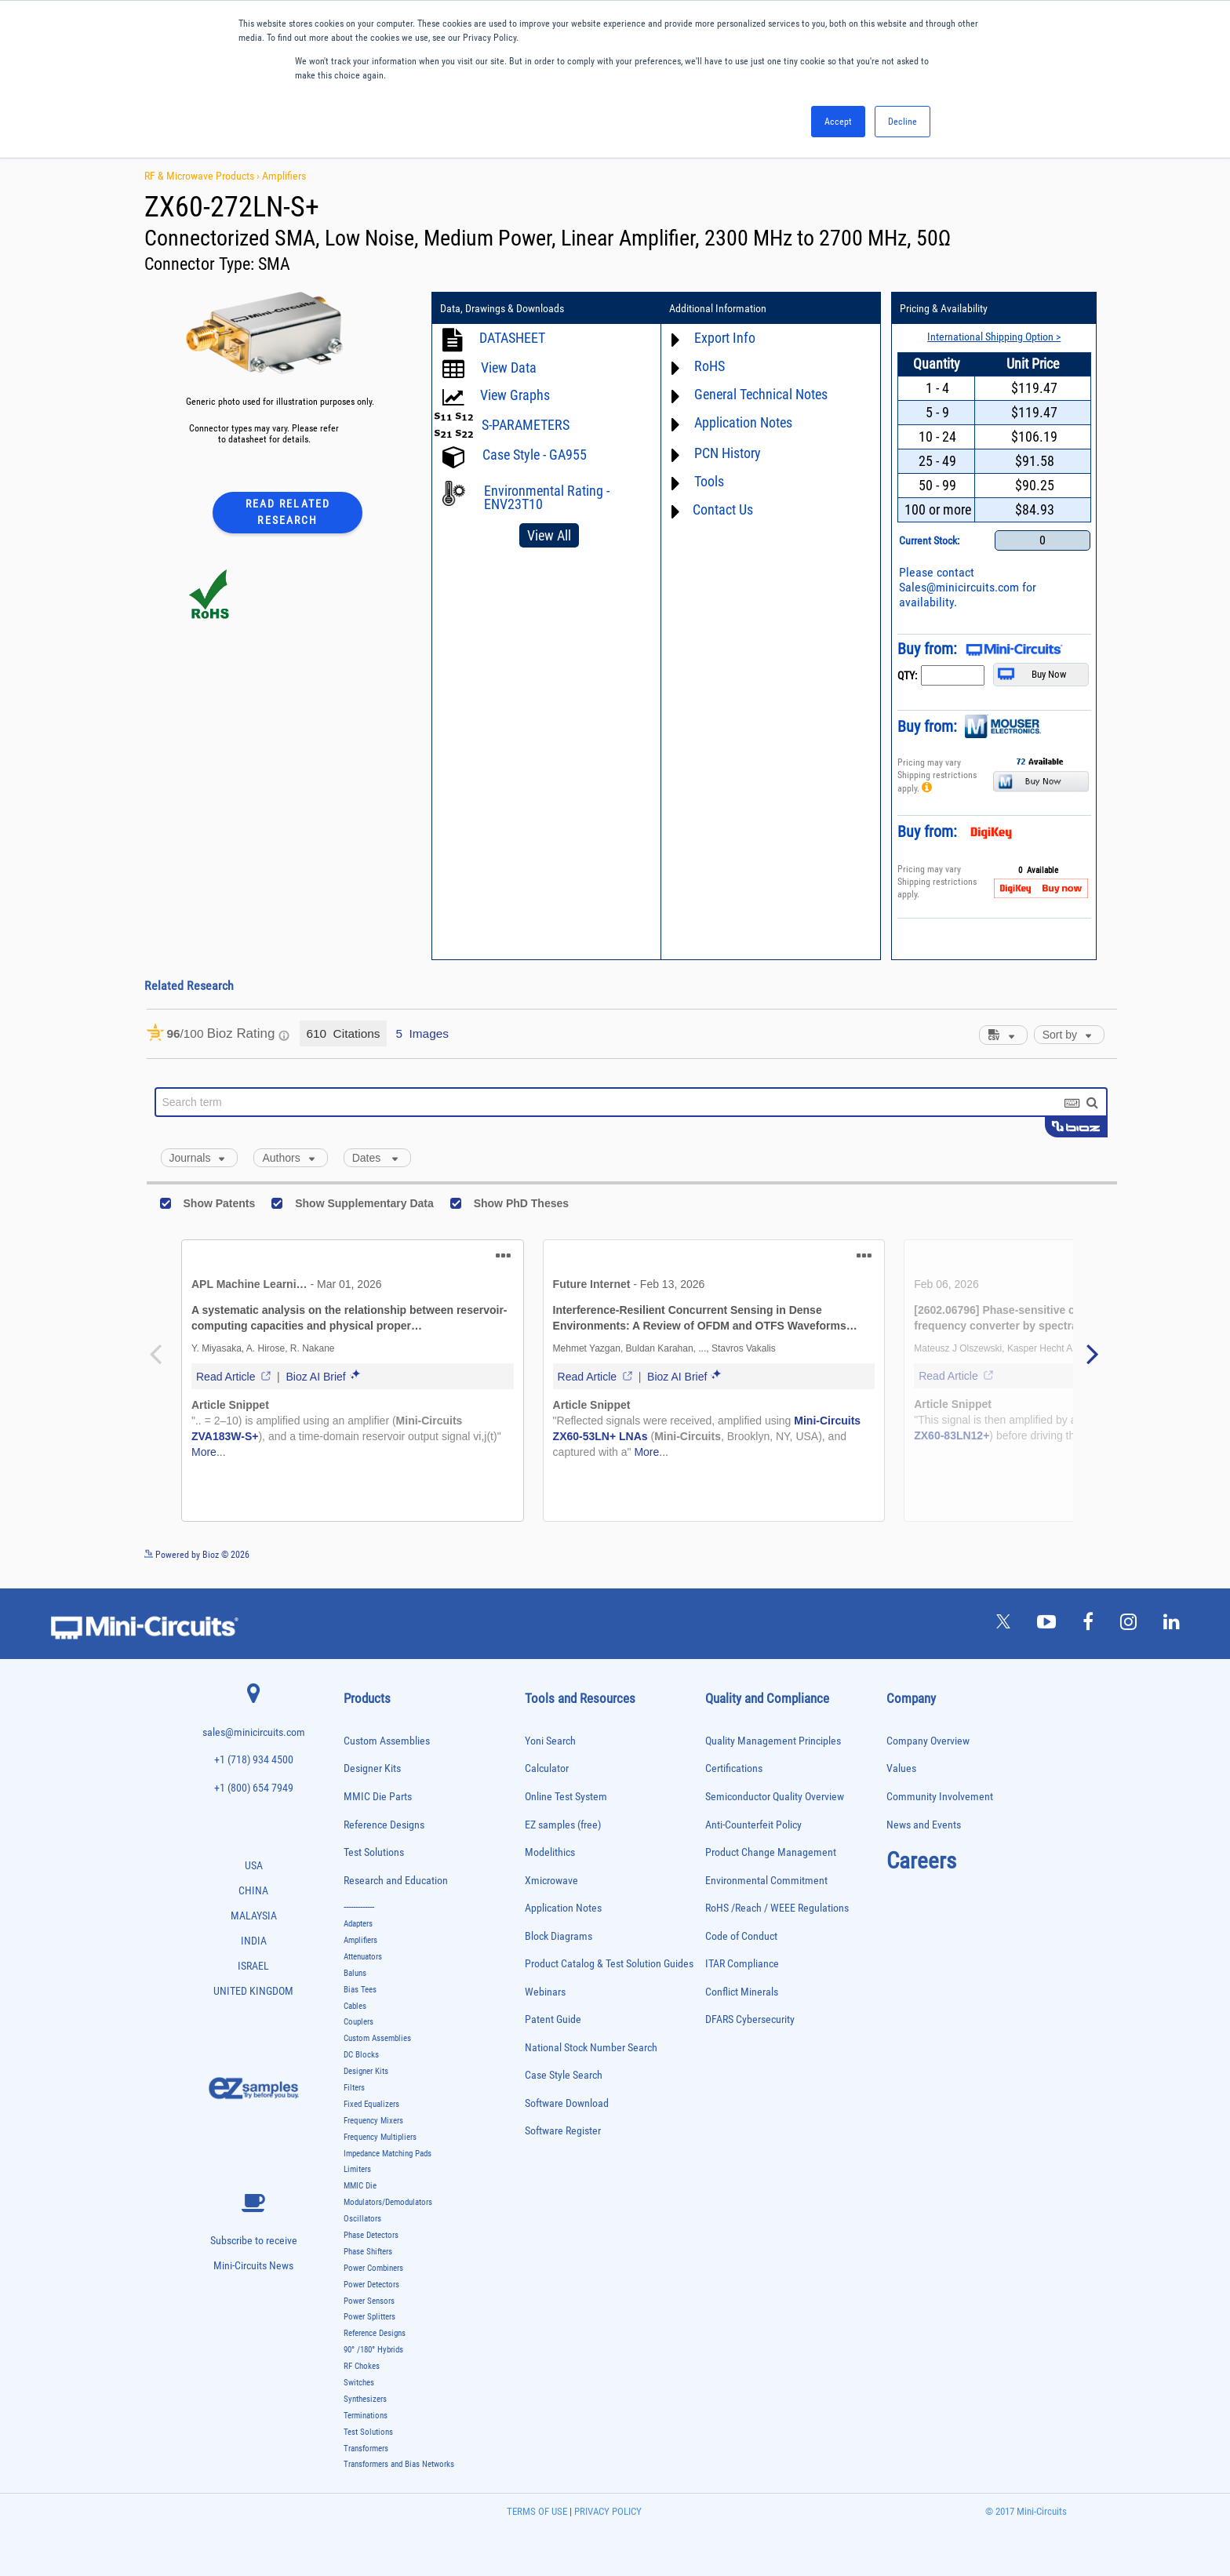  I want to click on Frequency Multipliers, so click(380, 2137).